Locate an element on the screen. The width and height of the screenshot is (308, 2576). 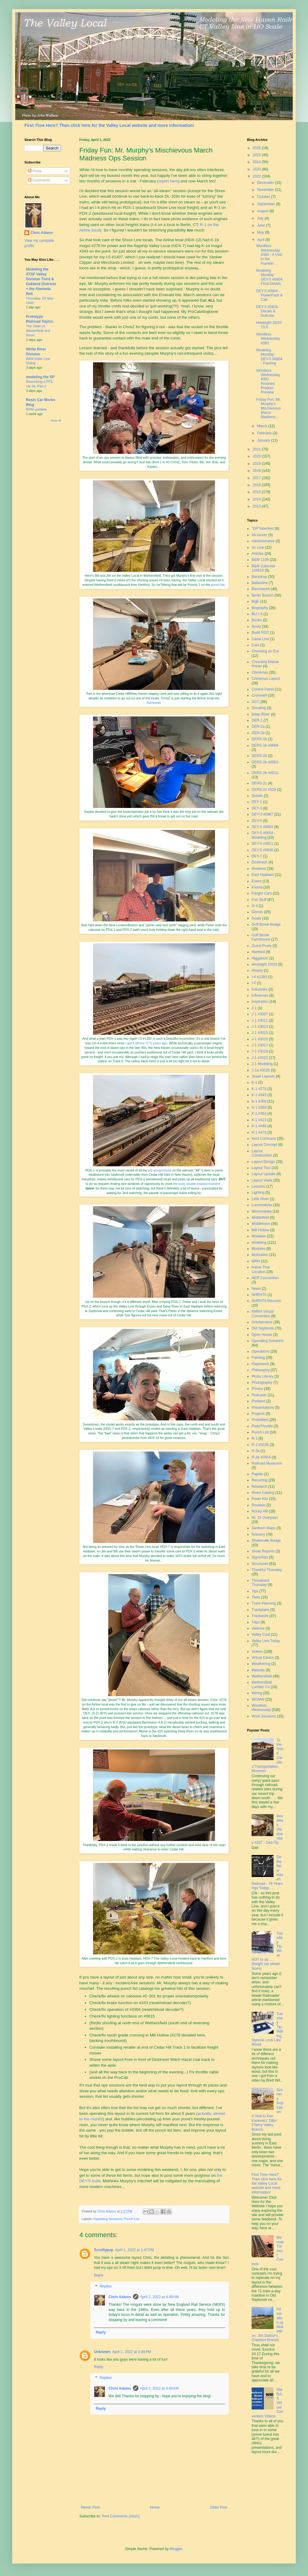
Booty is located at coordinates (256, 626).